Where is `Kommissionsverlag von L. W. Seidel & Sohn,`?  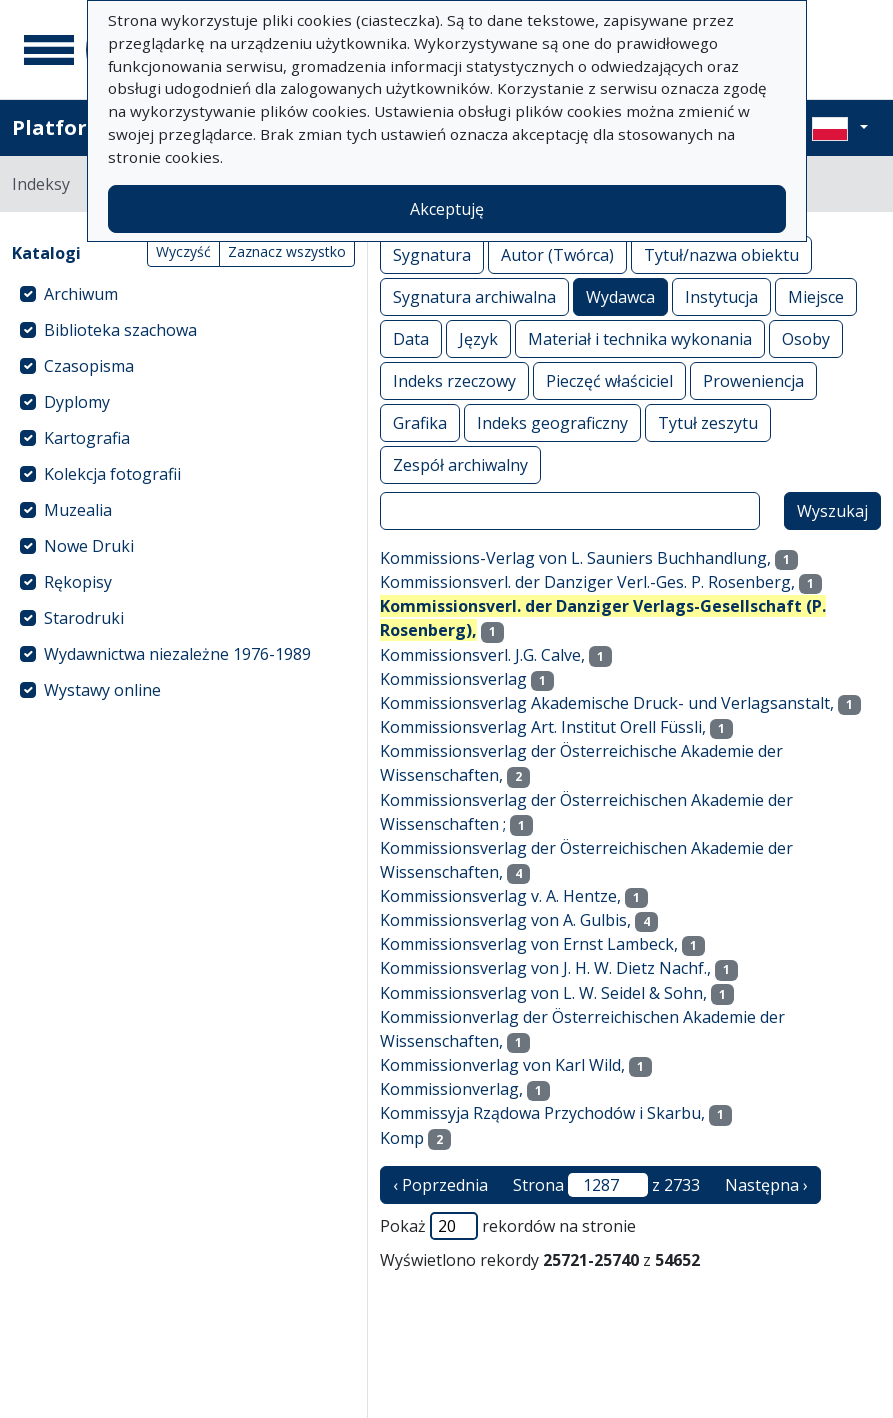 Kommissionsverlag von L. W. Seidel & Sohn, is located at coordinates (543, 993).